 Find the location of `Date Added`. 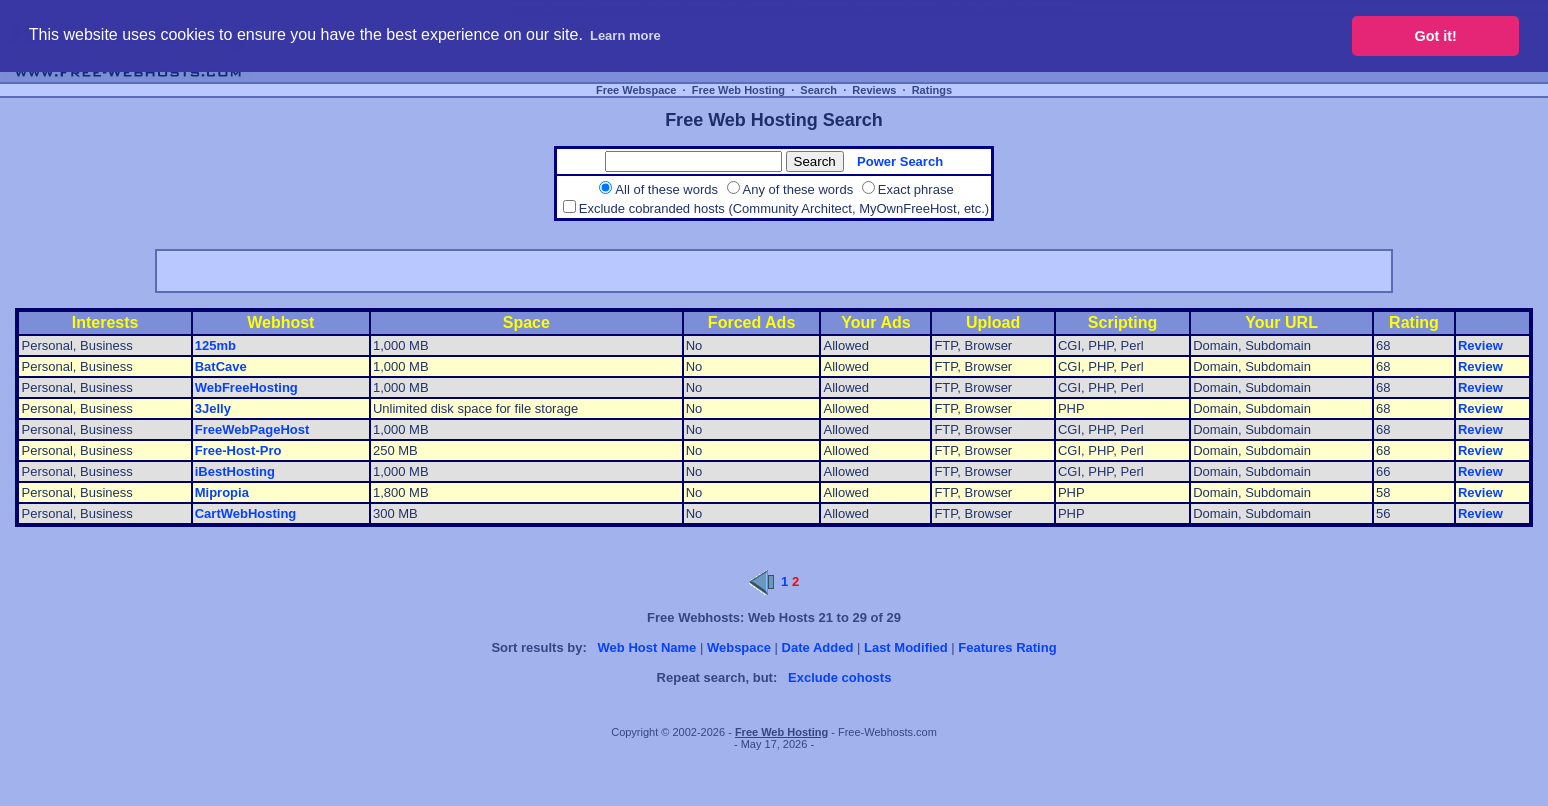

Date Added is located at coordinates (818, 647).